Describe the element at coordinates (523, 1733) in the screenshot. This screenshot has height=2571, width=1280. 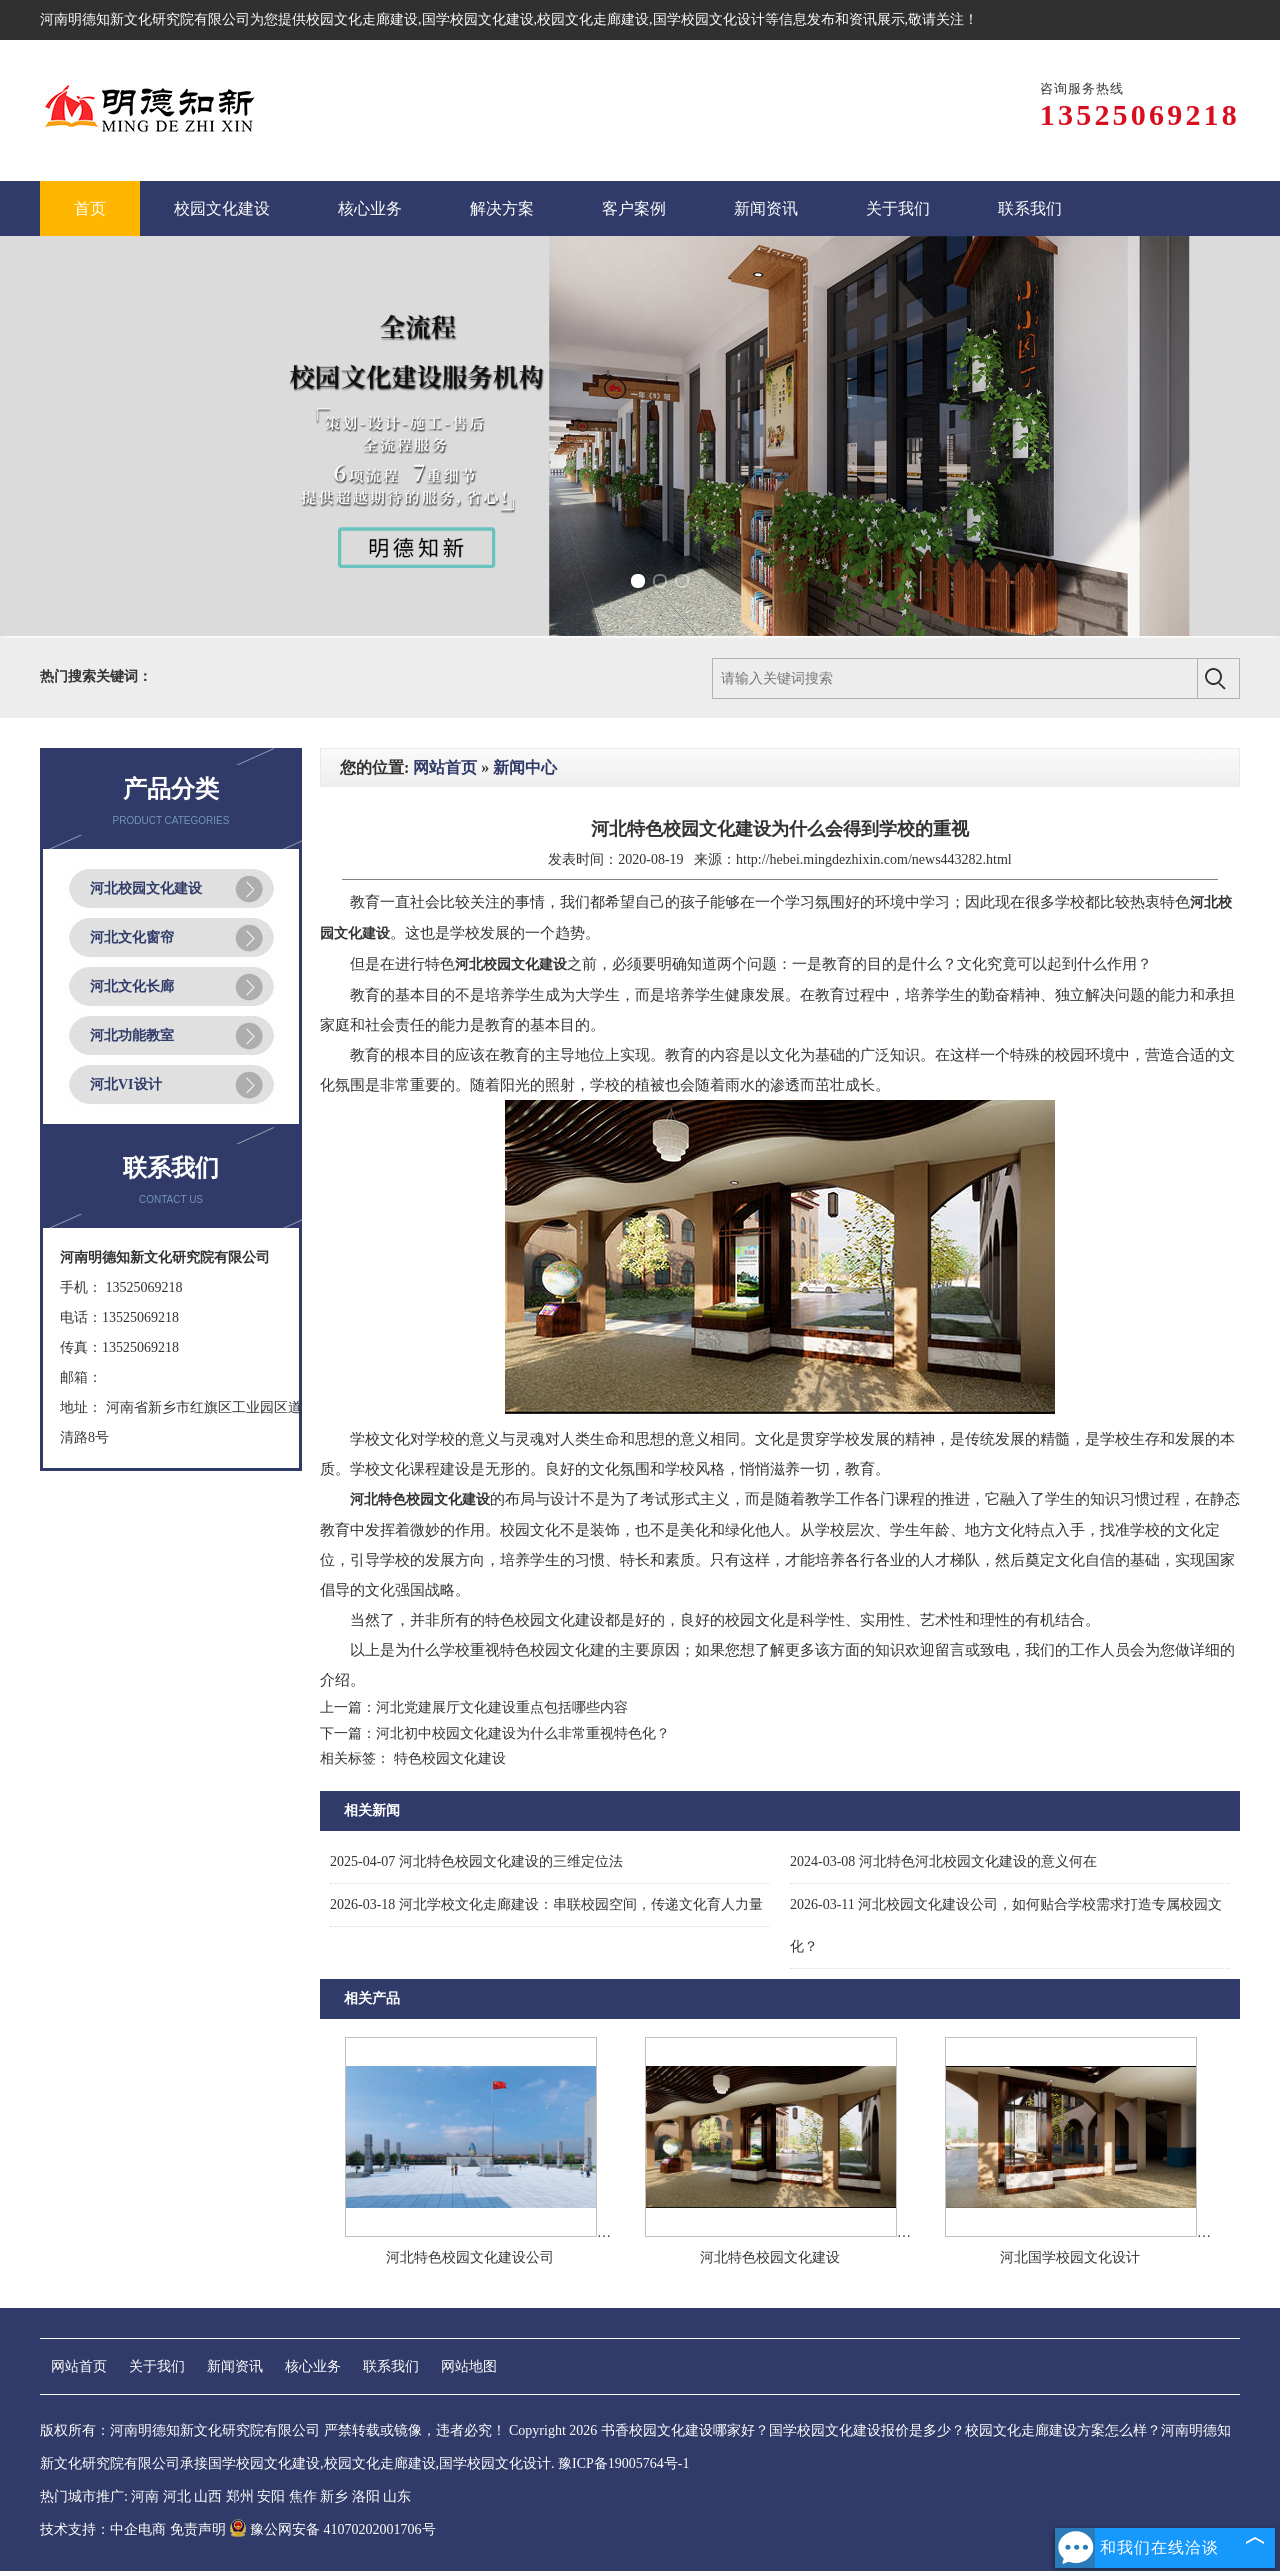
I see `河北初中校园文化建设为什么非常重视特色化？` at that location.